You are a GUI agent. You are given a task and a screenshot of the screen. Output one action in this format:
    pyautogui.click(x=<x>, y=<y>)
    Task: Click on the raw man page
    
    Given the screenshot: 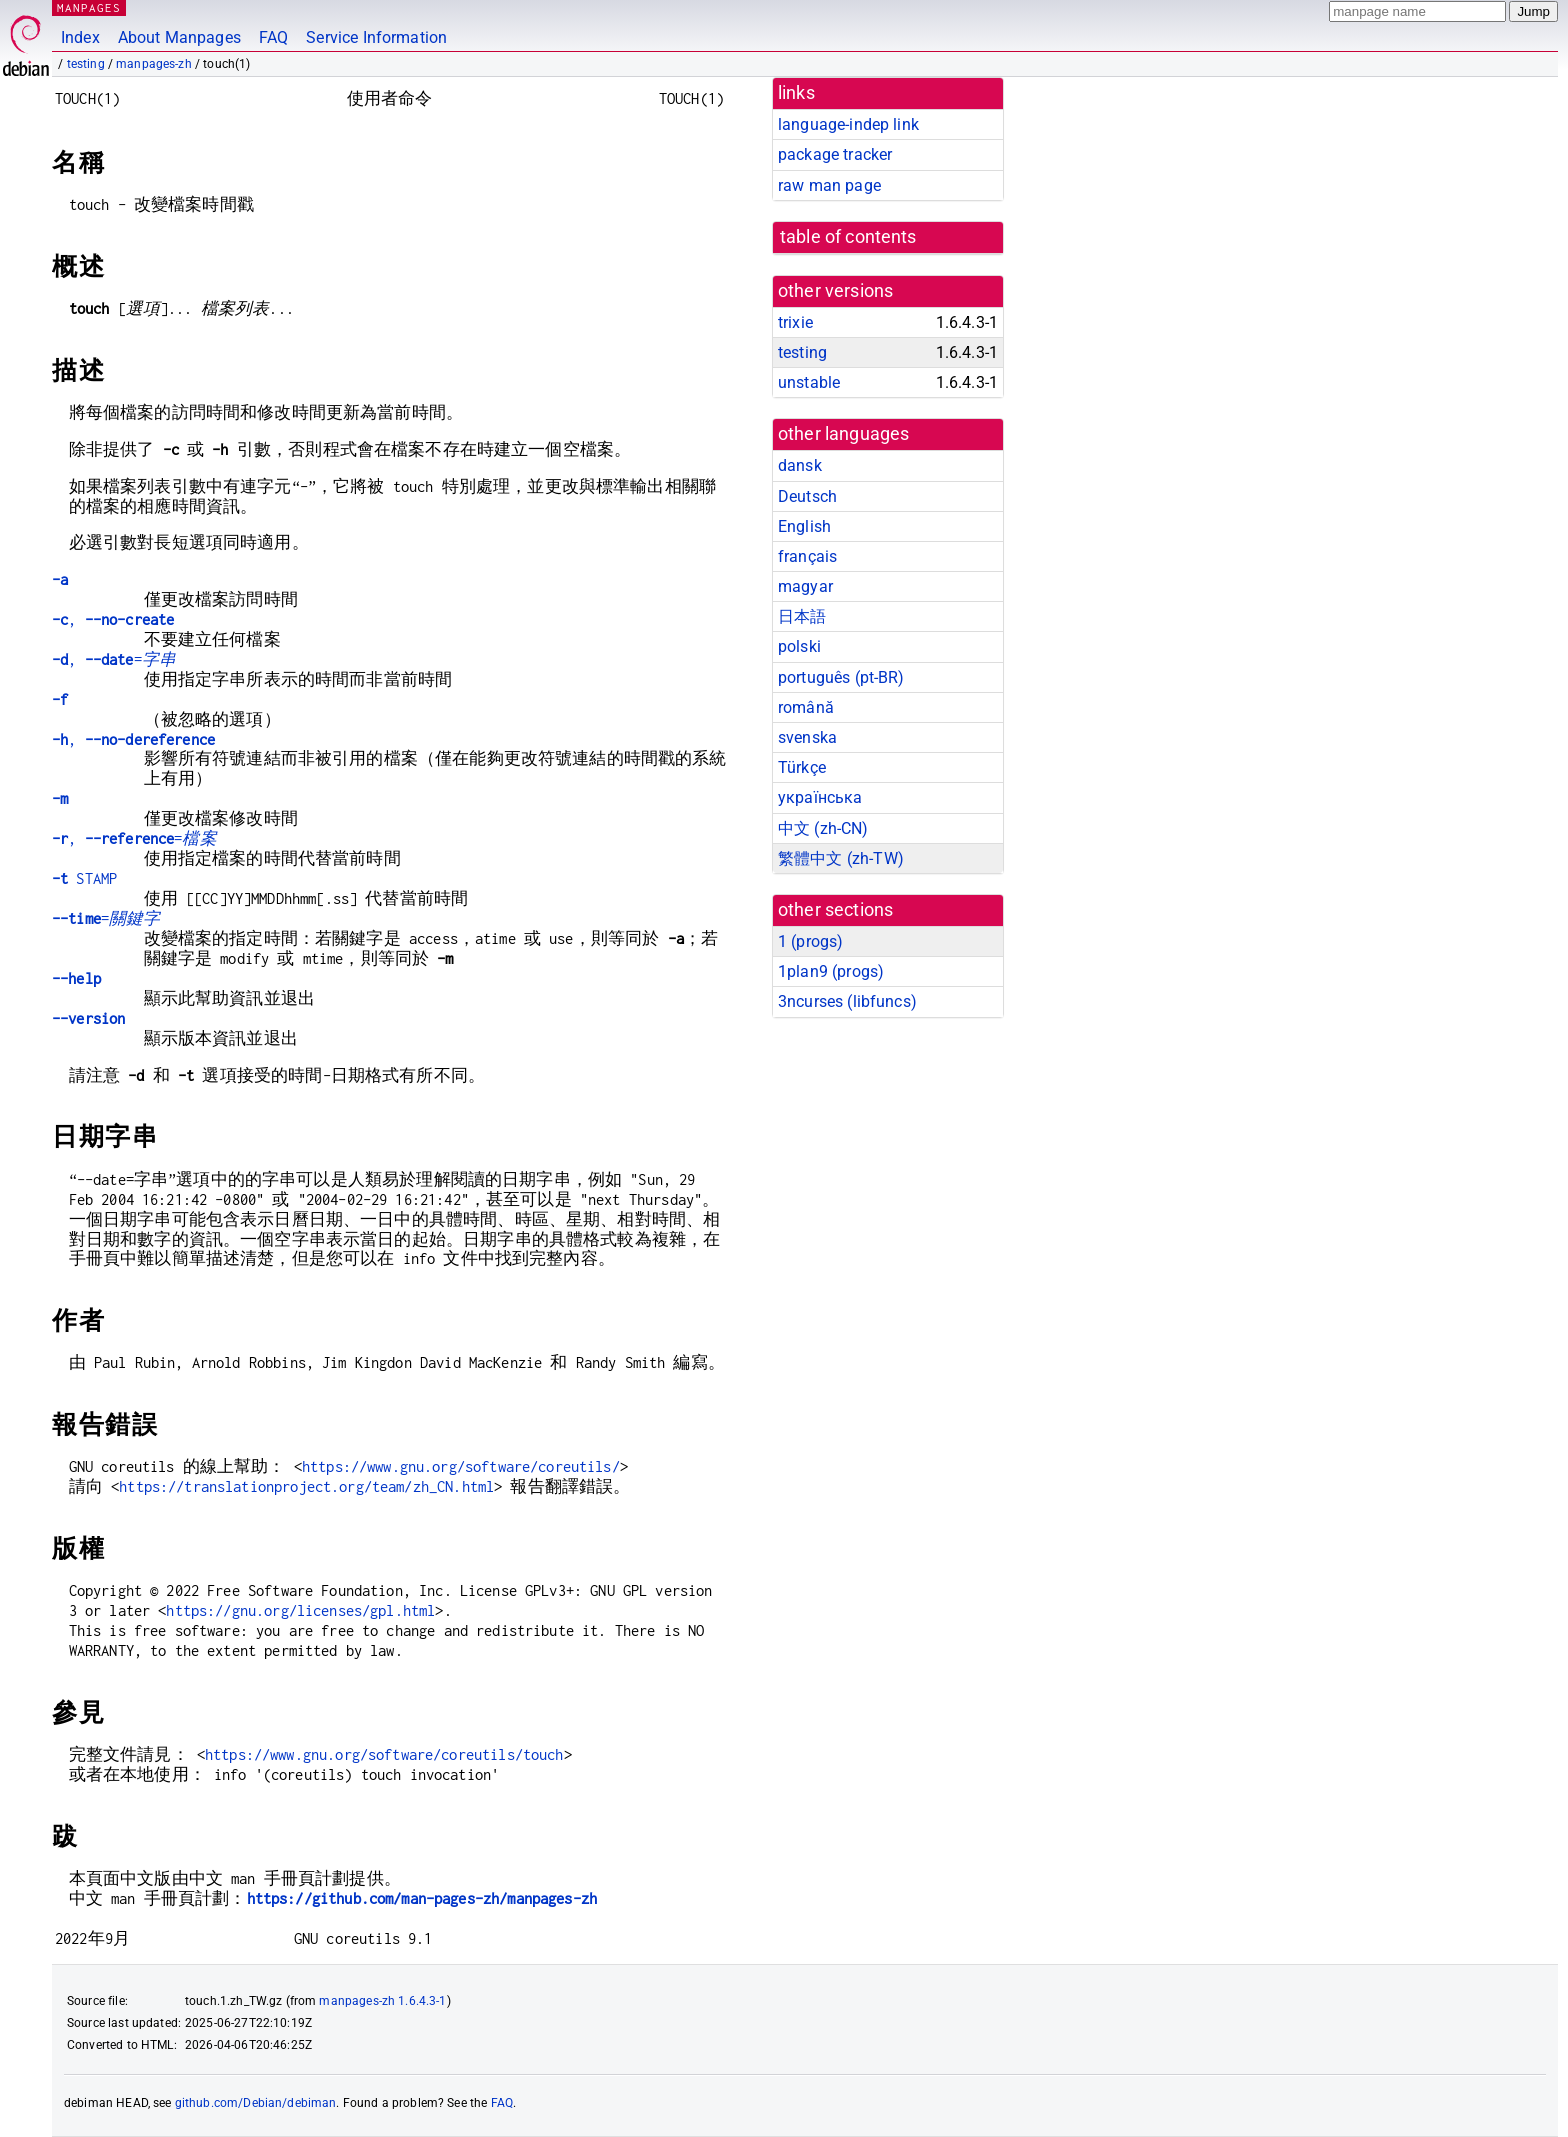 What is the action you would take?
    pyautogui.click(x=829, y=185)
    